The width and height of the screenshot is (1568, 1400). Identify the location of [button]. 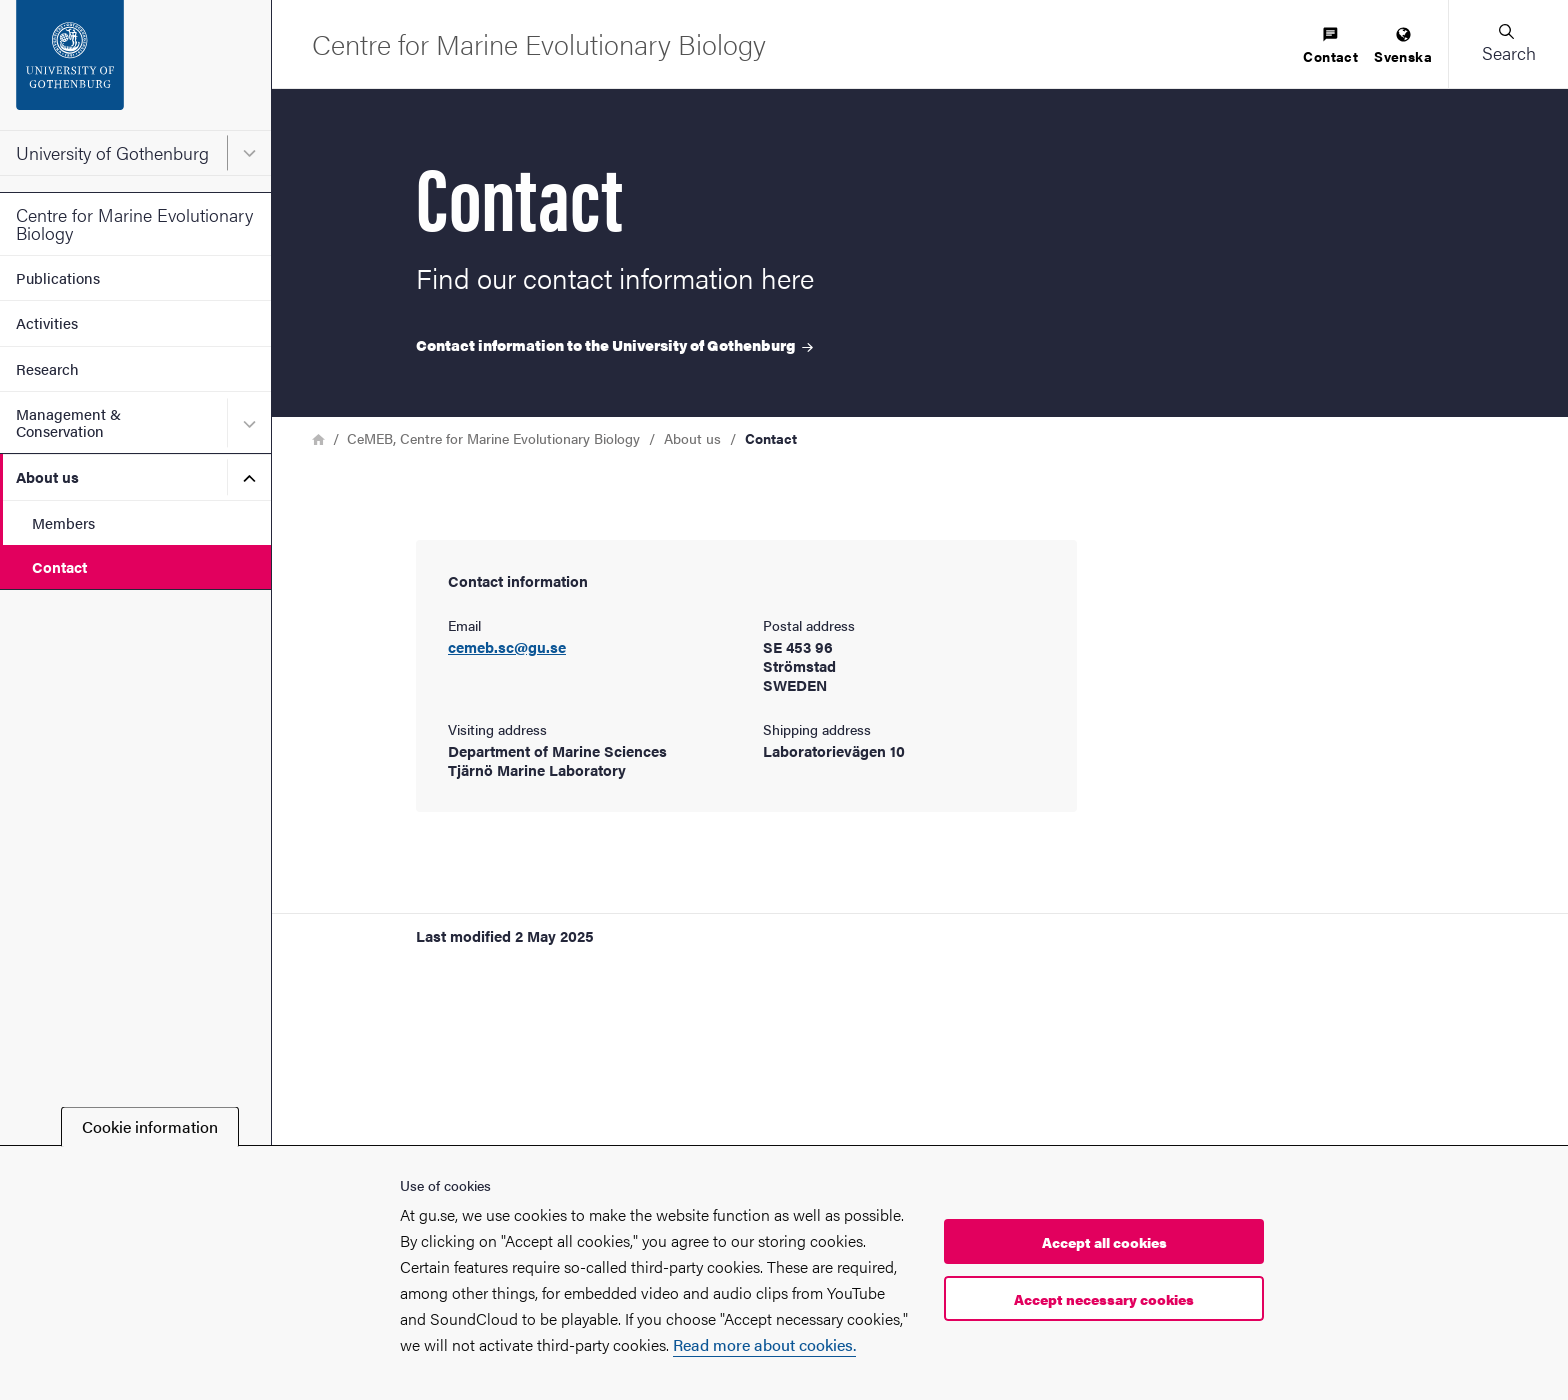
(1508, 44).